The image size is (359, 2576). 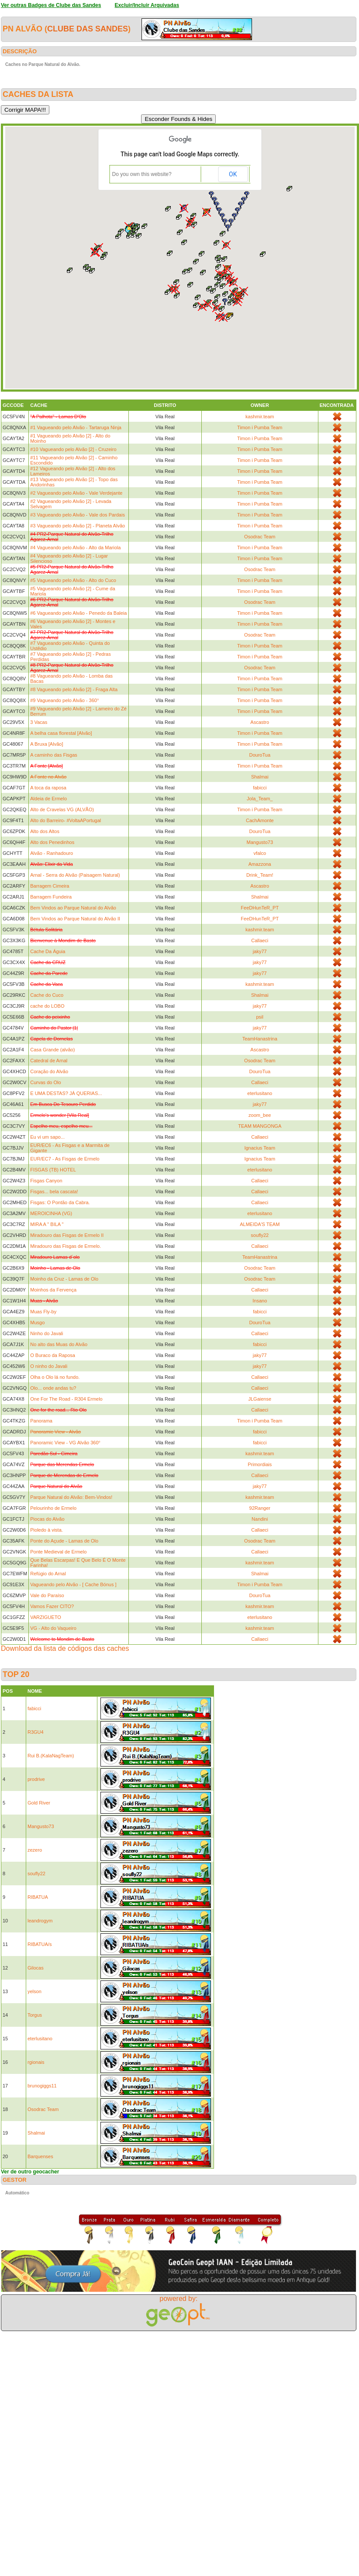 I want to click on Eu vi um sapo..., so click(x=47, y=1137).